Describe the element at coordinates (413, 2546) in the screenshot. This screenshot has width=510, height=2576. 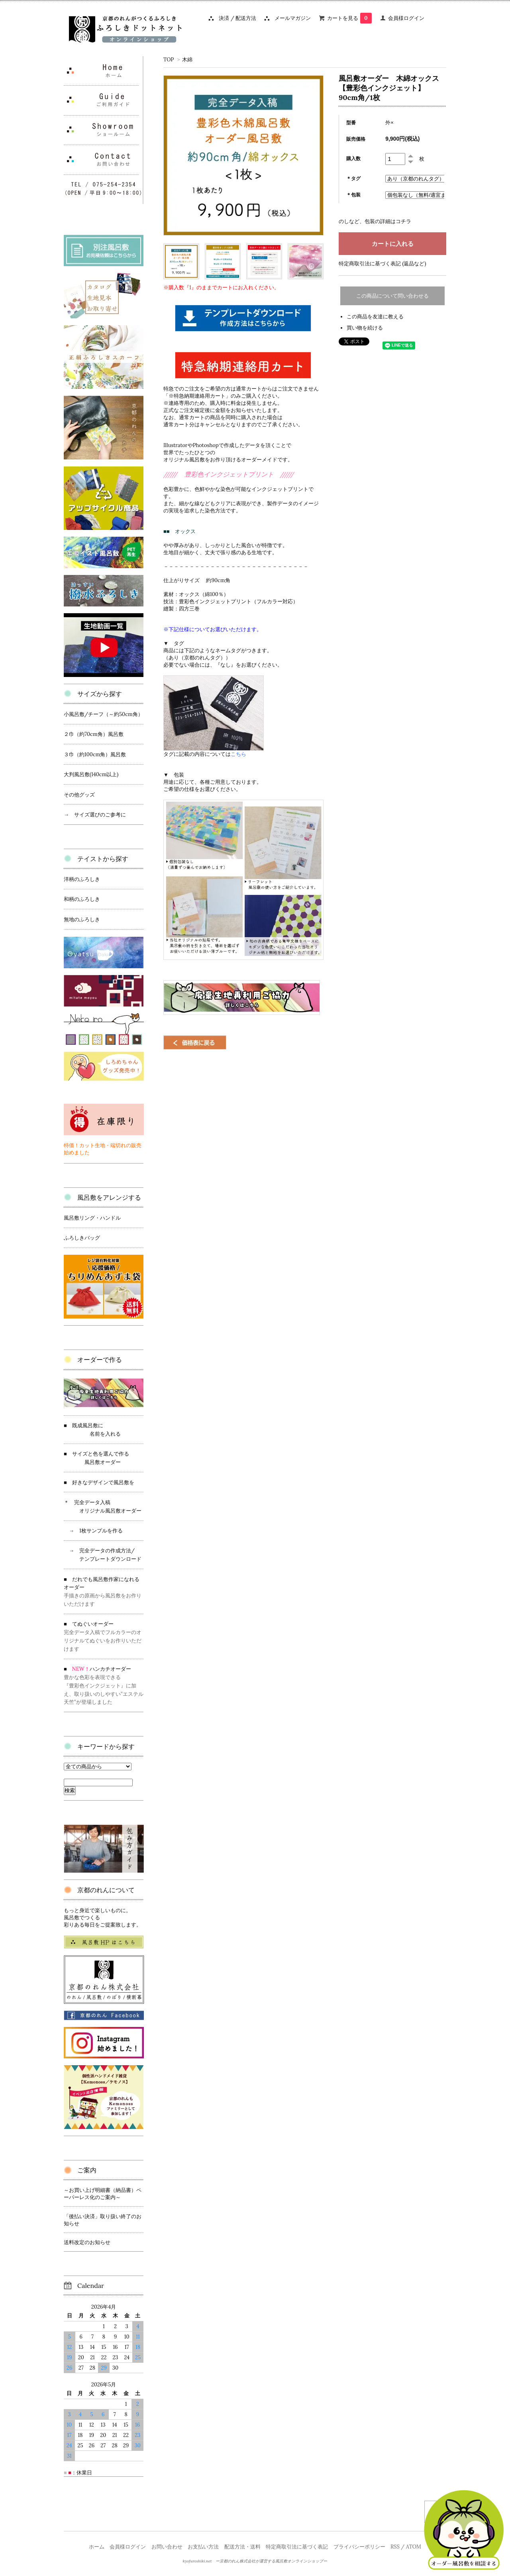
I see `ATOM` at that location.